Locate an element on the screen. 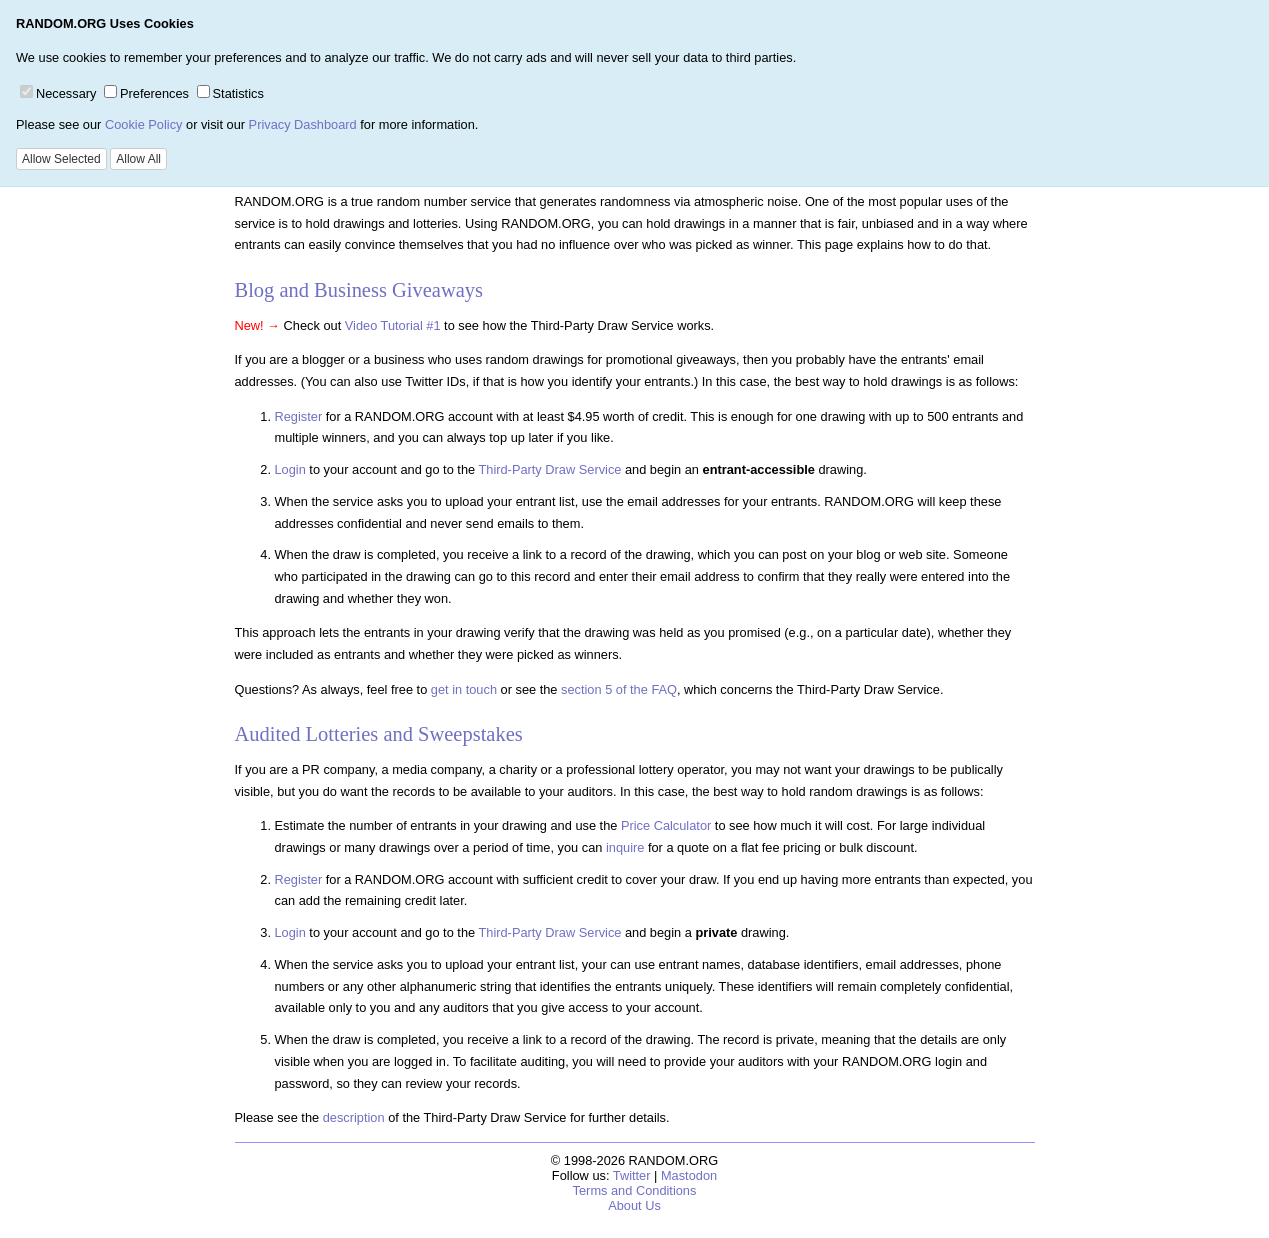 The image size is (1269, 1238). inquire is located at coordinates (625, 847).